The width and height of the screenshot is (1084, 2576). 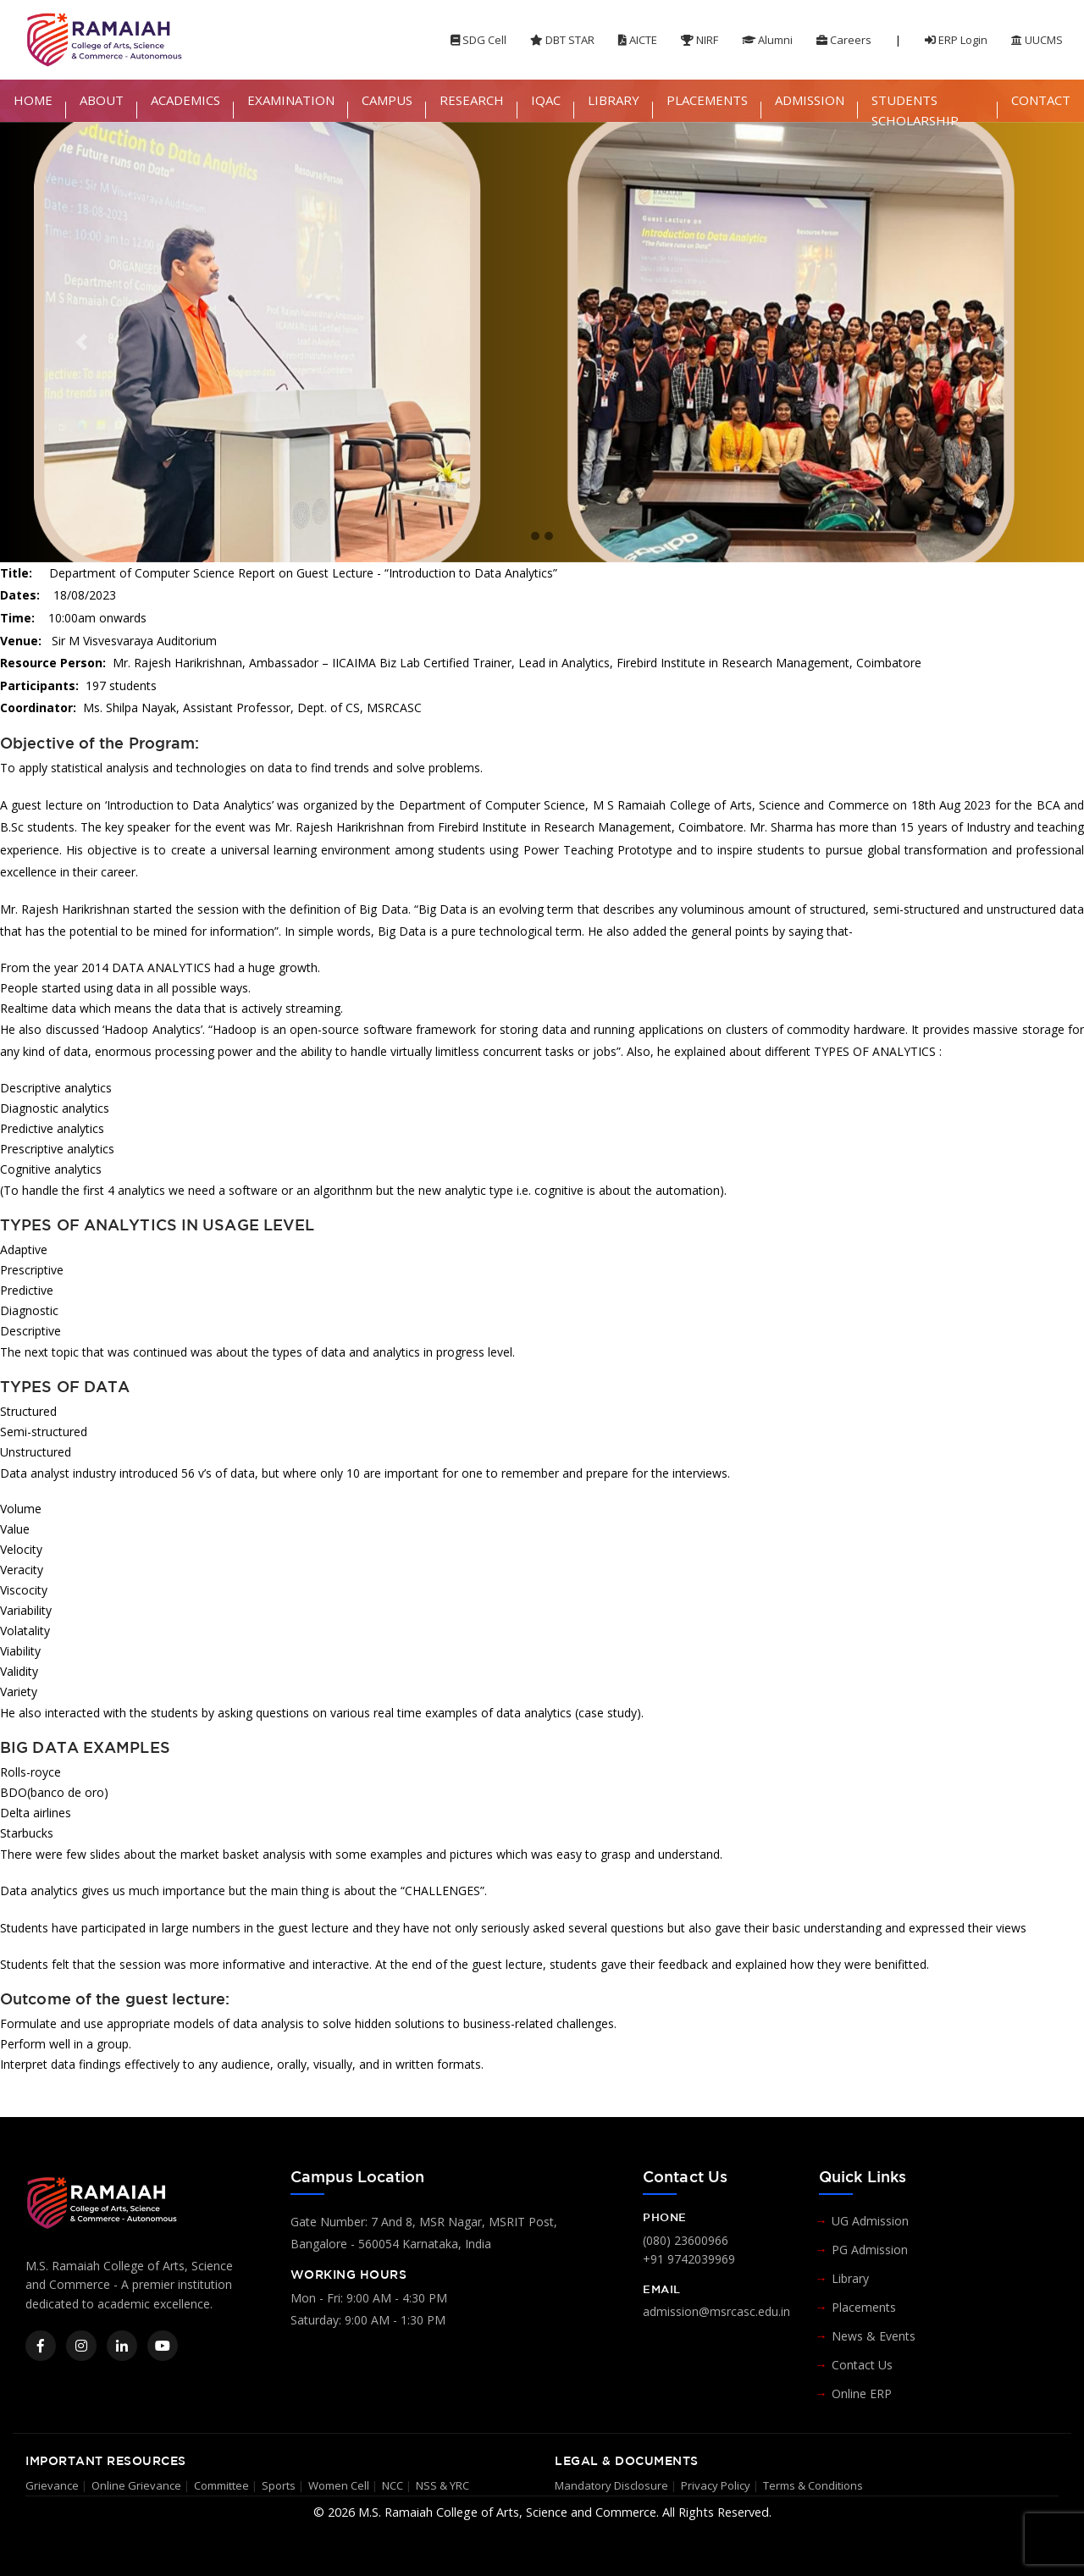 What do you see at coordinates (221, 2485) in the screenshot?
I see `Committee` at bounding box center [221, 2485].